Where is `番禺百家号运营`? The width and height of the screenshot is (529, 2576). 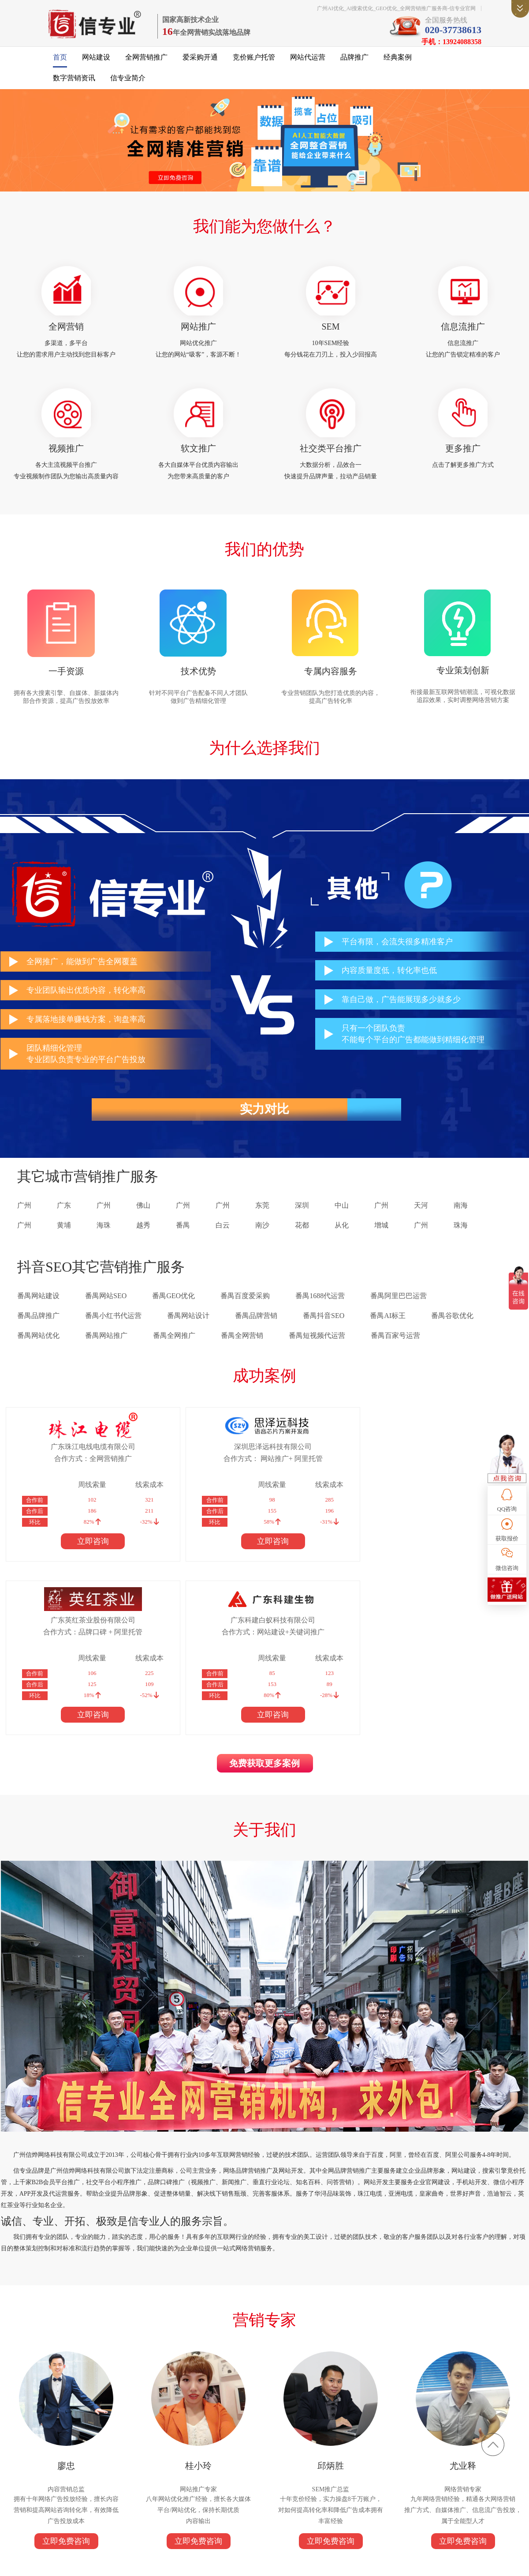
番禺百家号运营 is located at coordinates (395, 1350).